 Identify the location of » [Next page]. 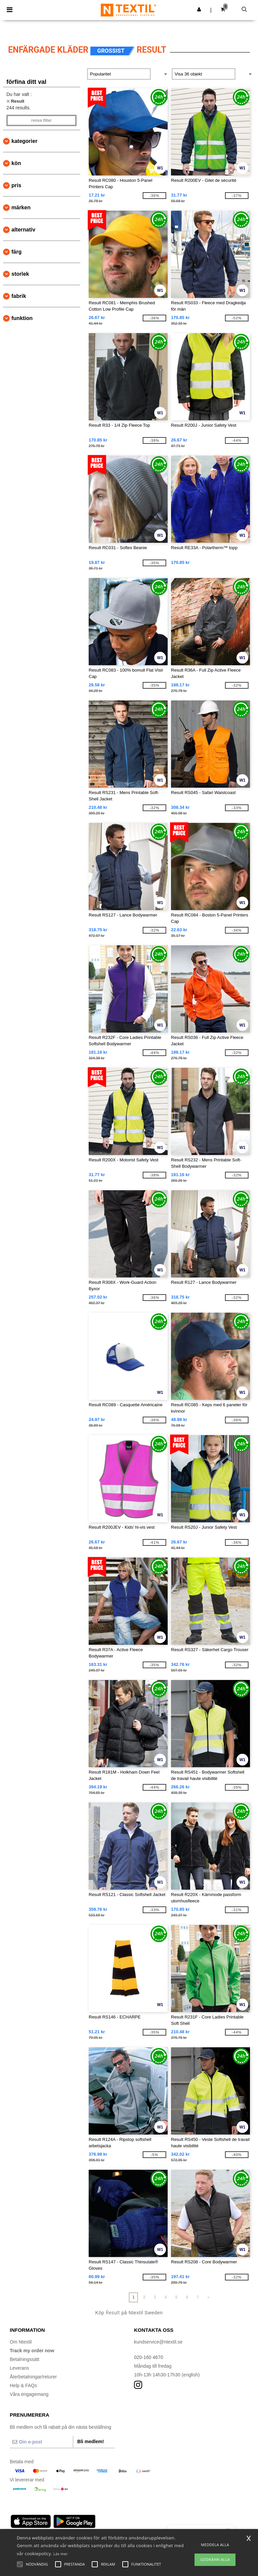
(208, 2297).